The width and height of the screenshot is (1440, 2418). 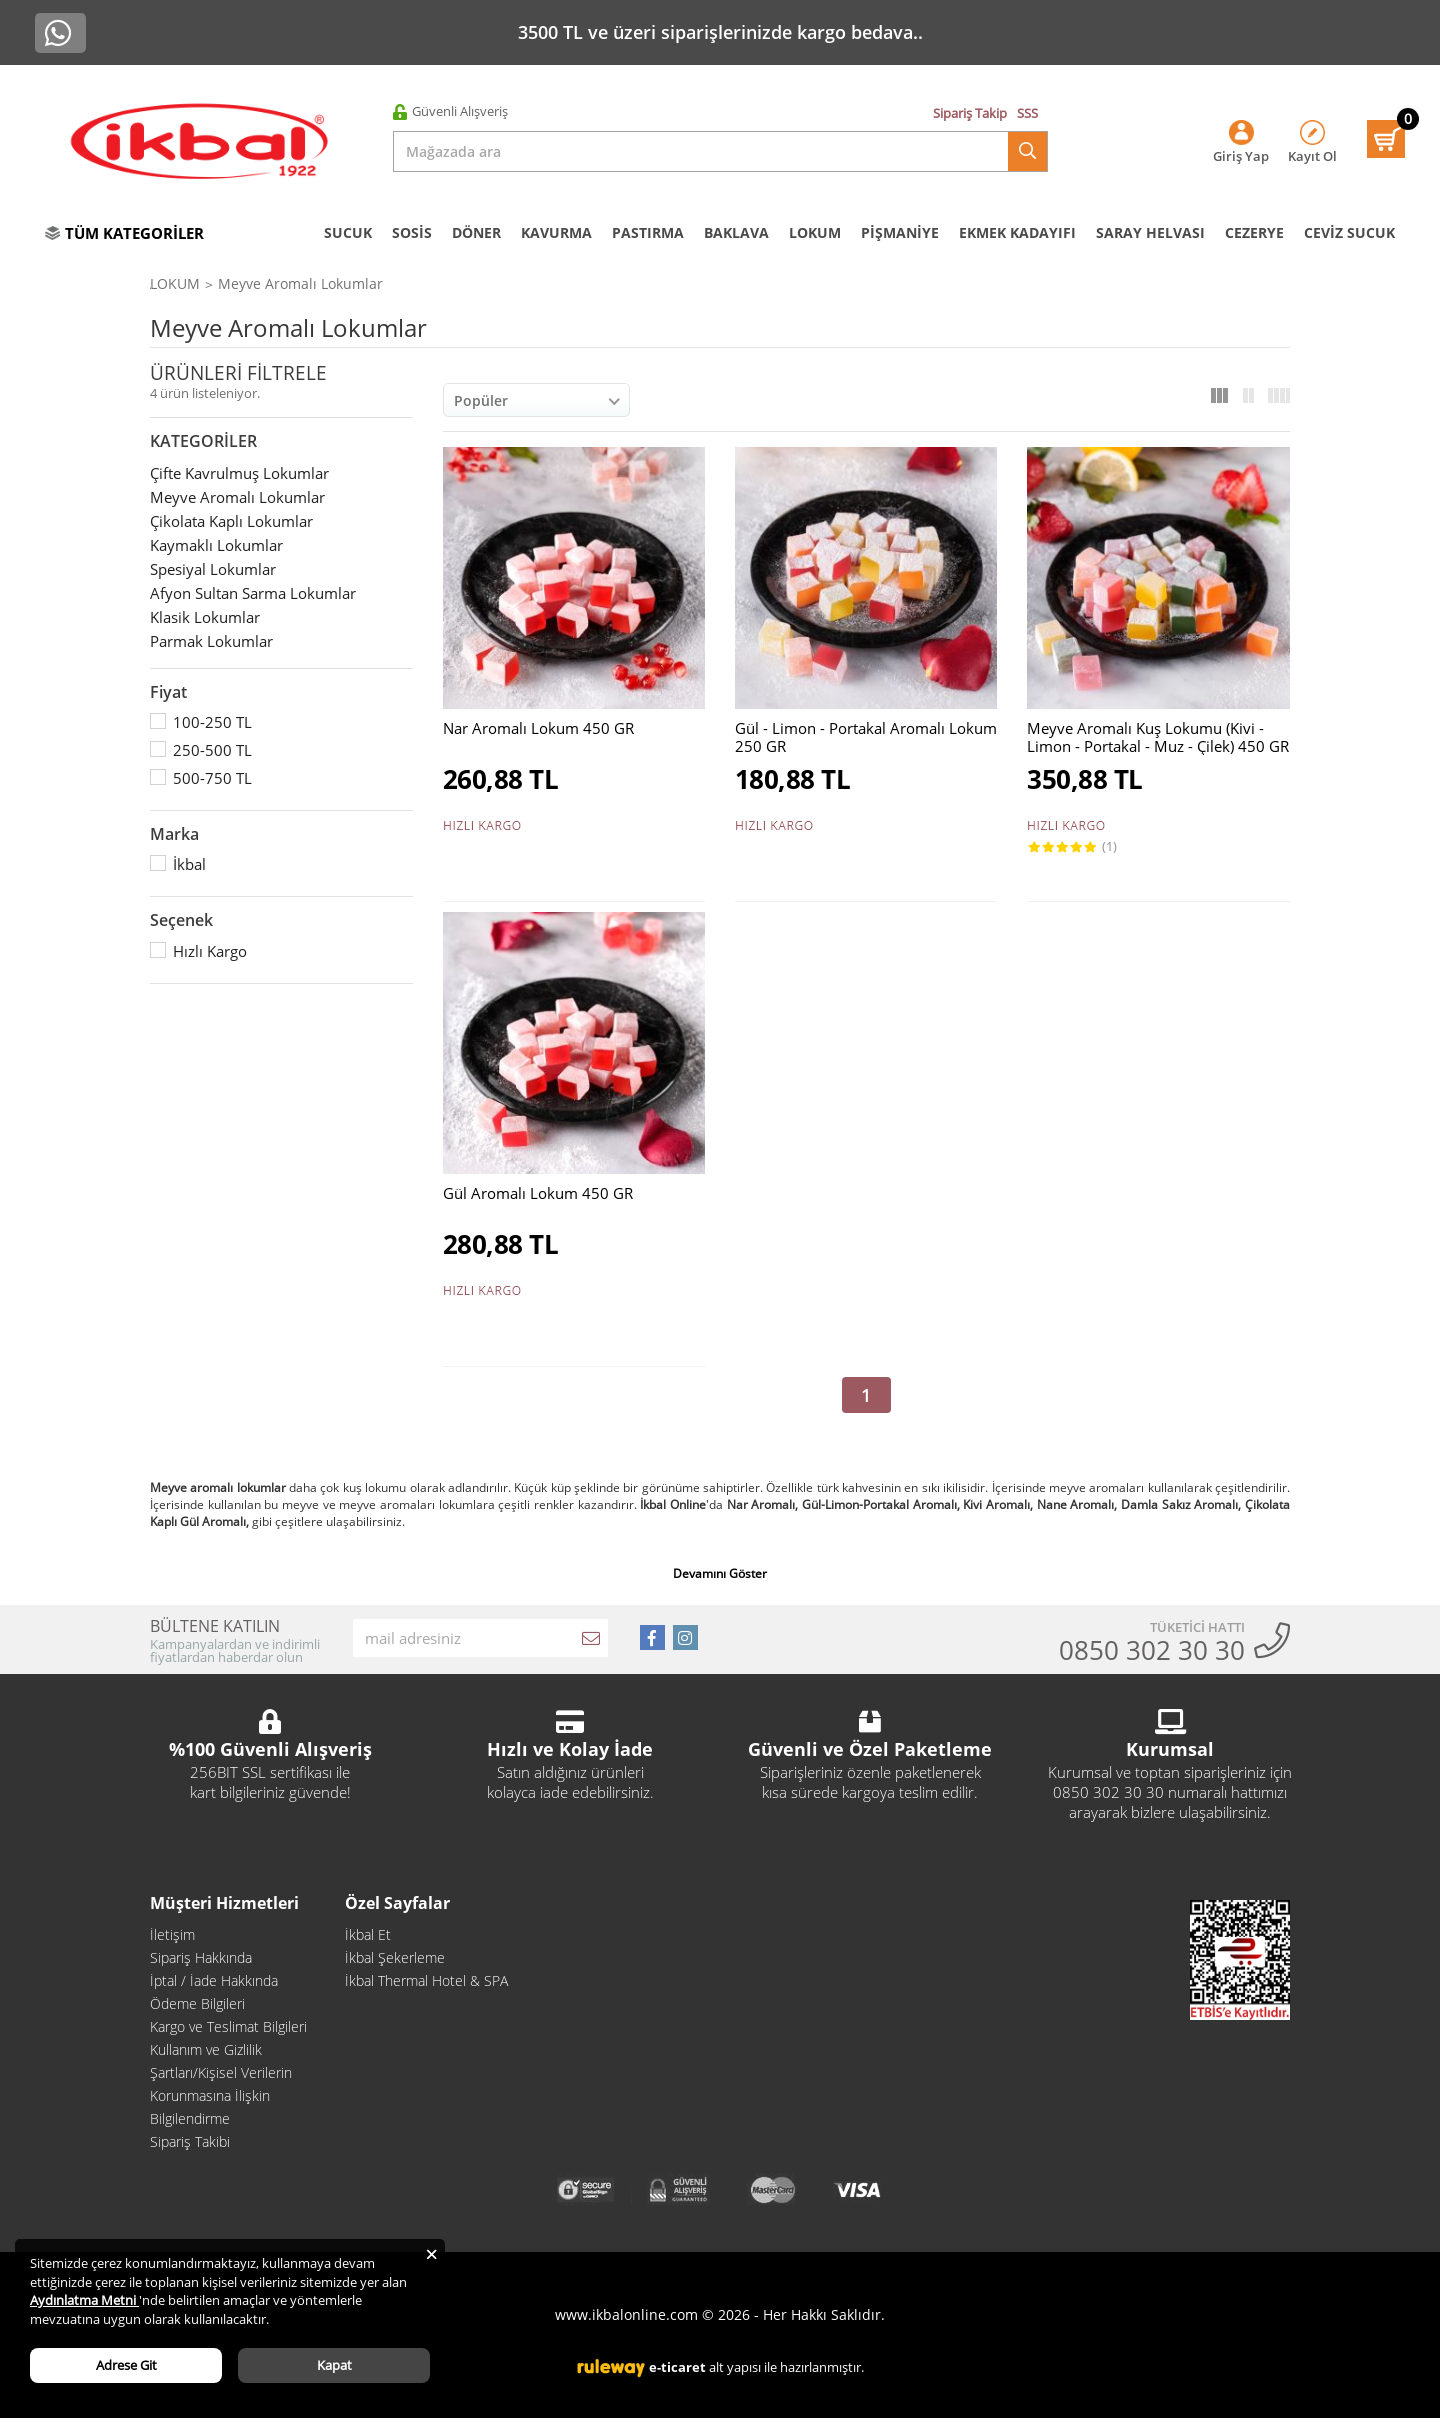 I want to click on Anasayfa, so click(x=180, y=283).